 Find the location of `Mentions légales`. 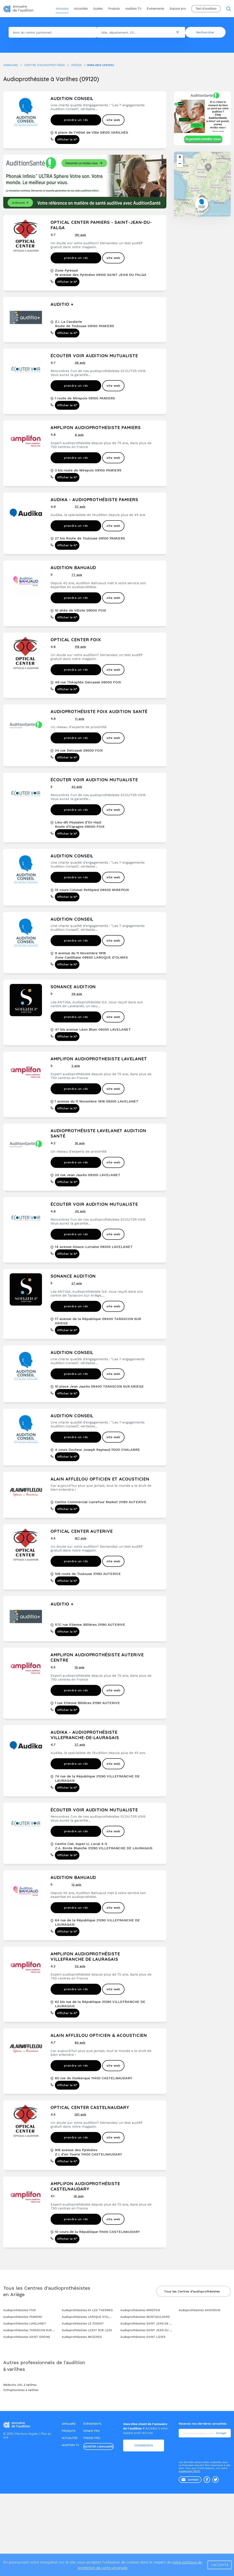

Mentions légales is located at coordinates (27, 2434).